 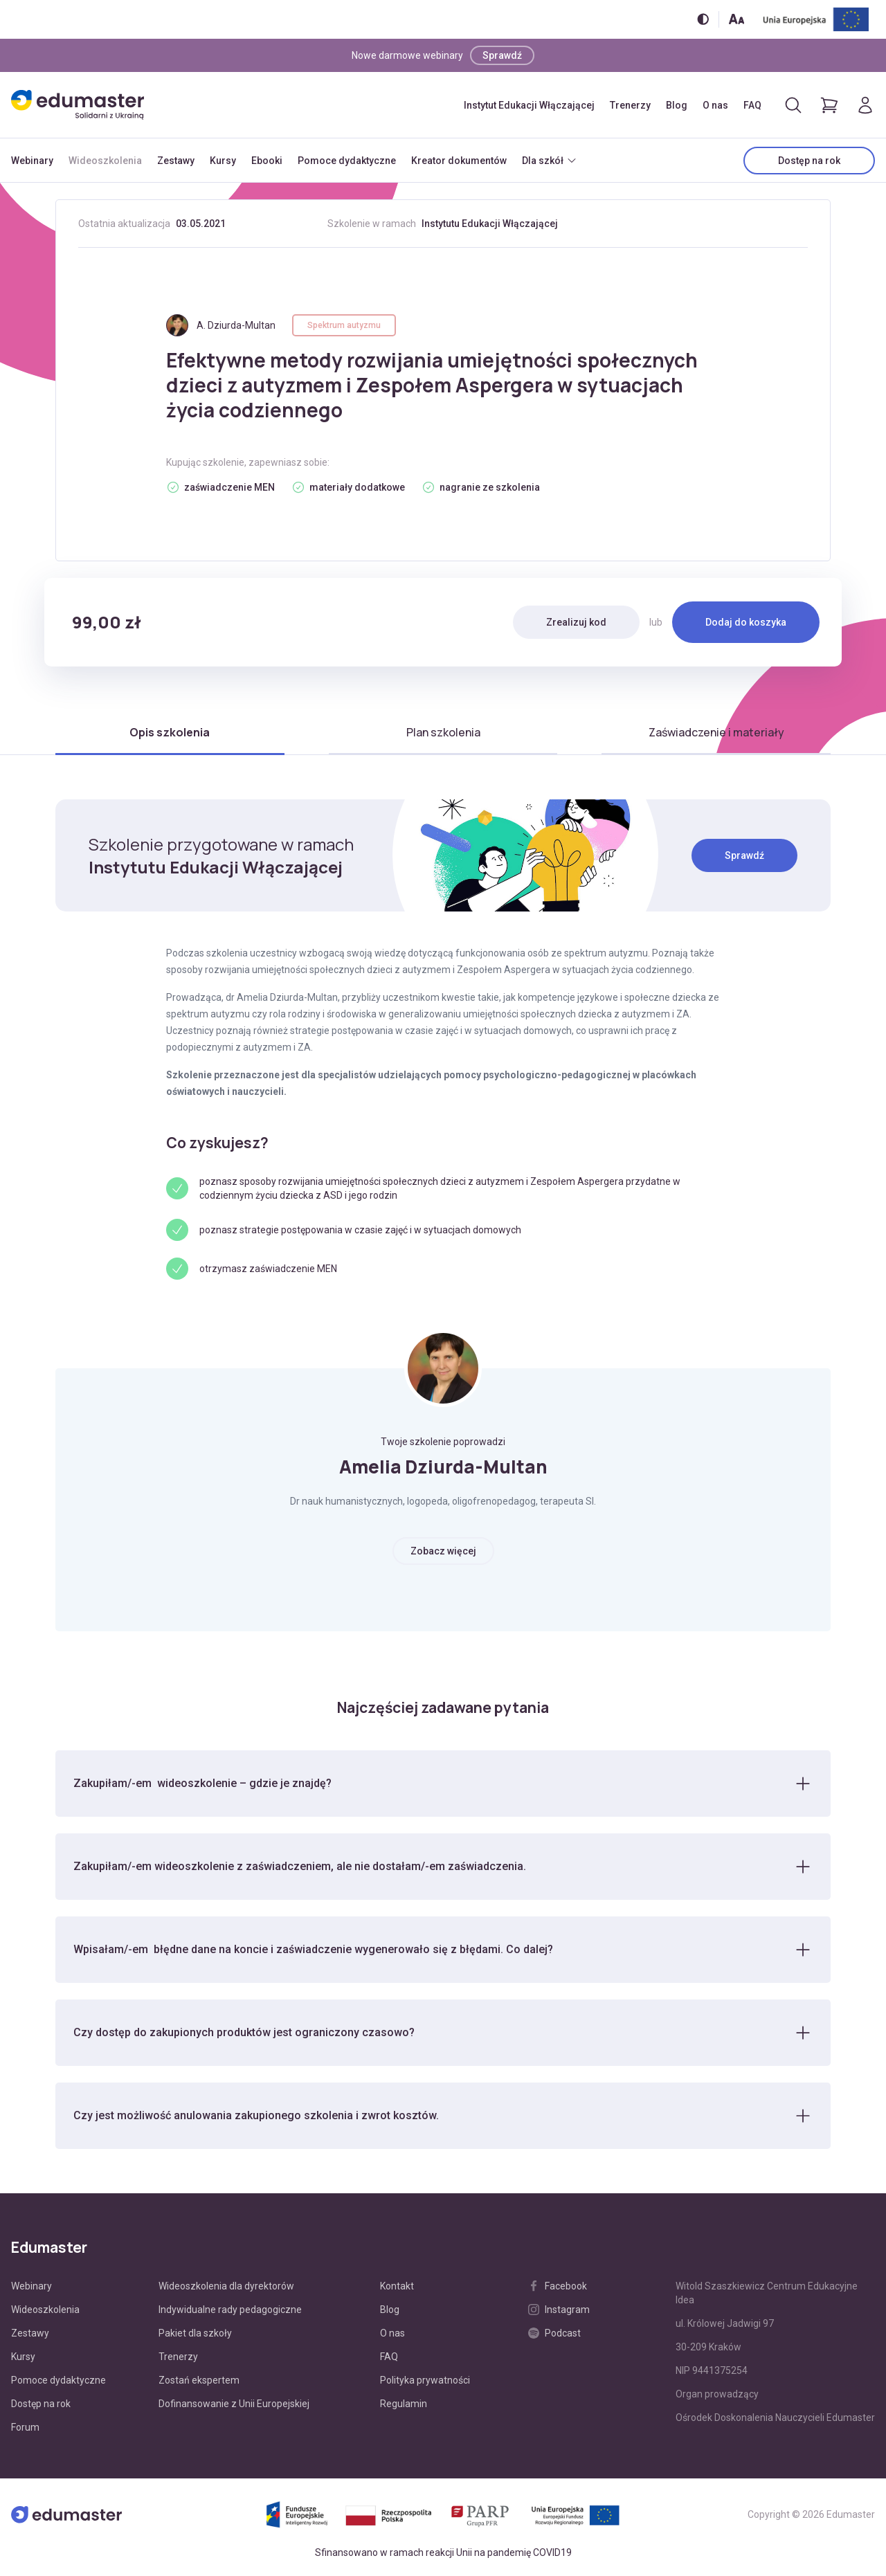 I want to click on Kreator dokumentów, so click(x=459, y=160).